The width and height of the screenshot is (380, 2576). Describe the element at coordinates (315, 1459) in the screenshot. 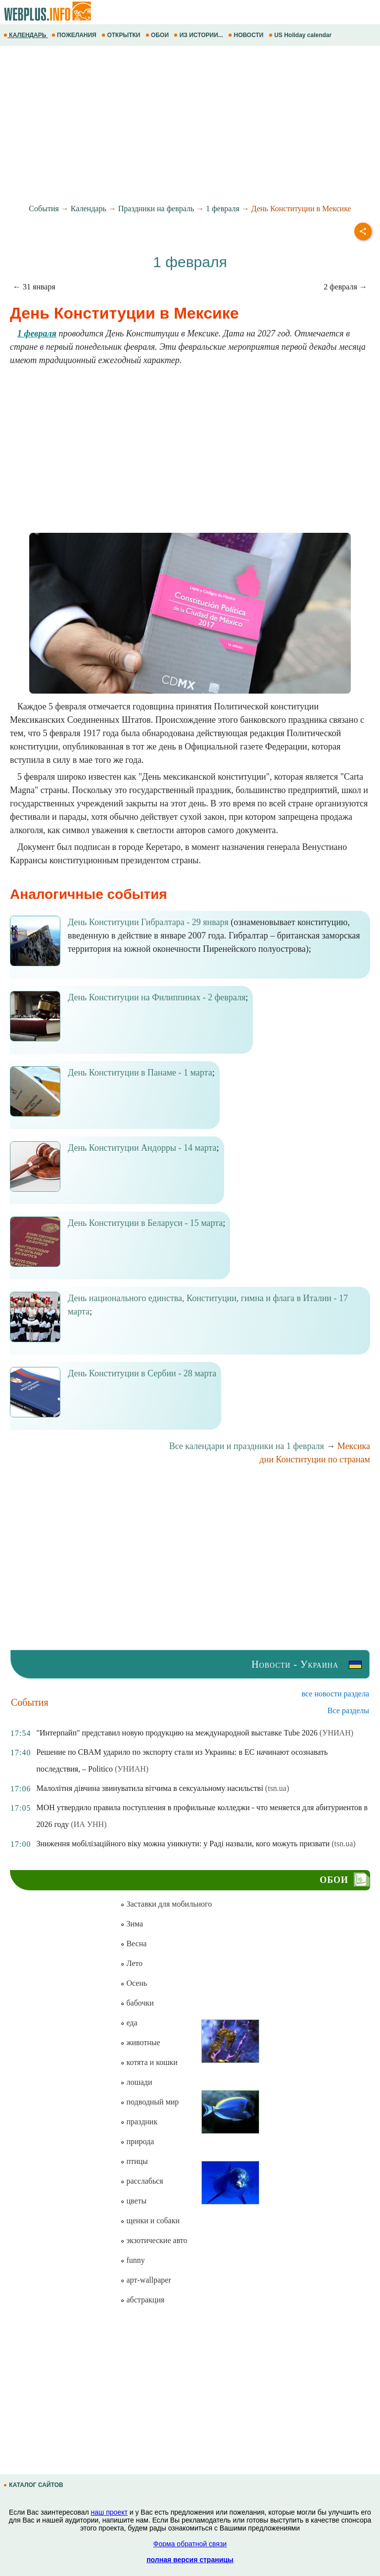

I see `дни Конституции по странам` at that location.